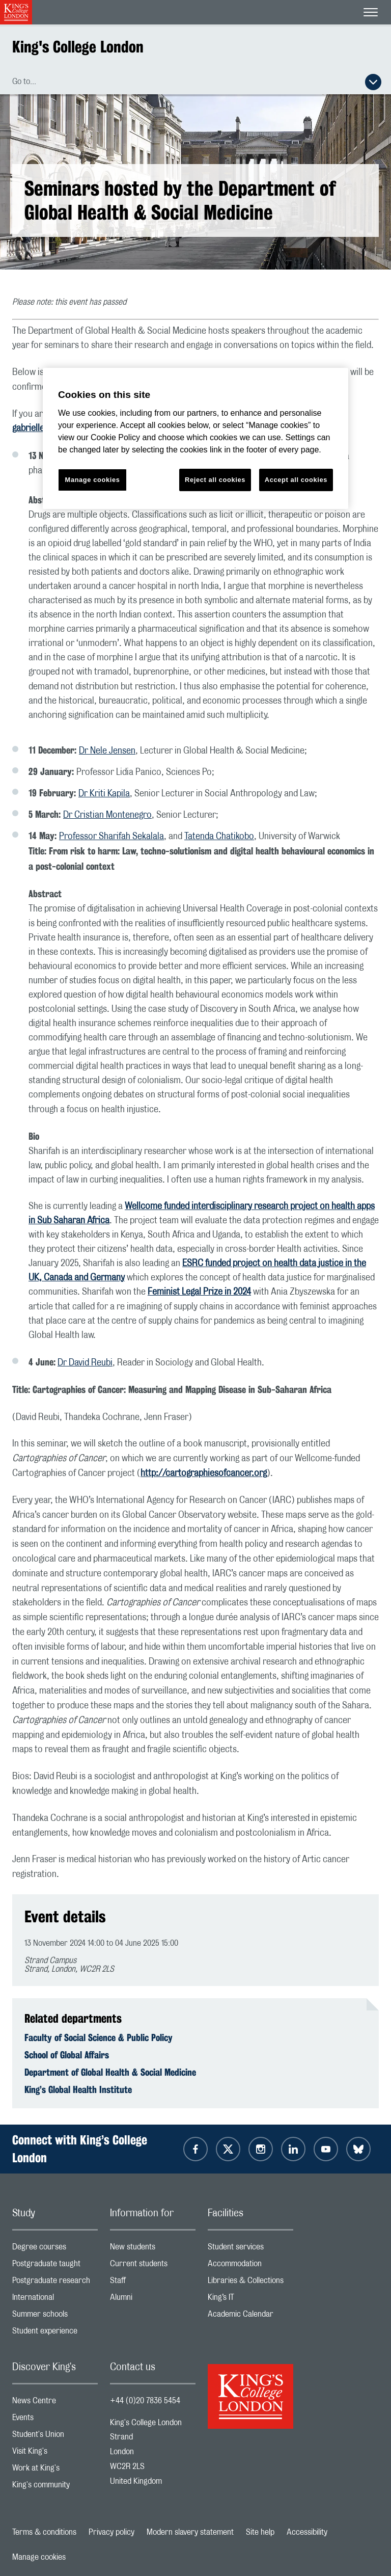 This screenshot has height=2576, width=391. I want to click on Tatenda Chatikobo, so click(219, 836).